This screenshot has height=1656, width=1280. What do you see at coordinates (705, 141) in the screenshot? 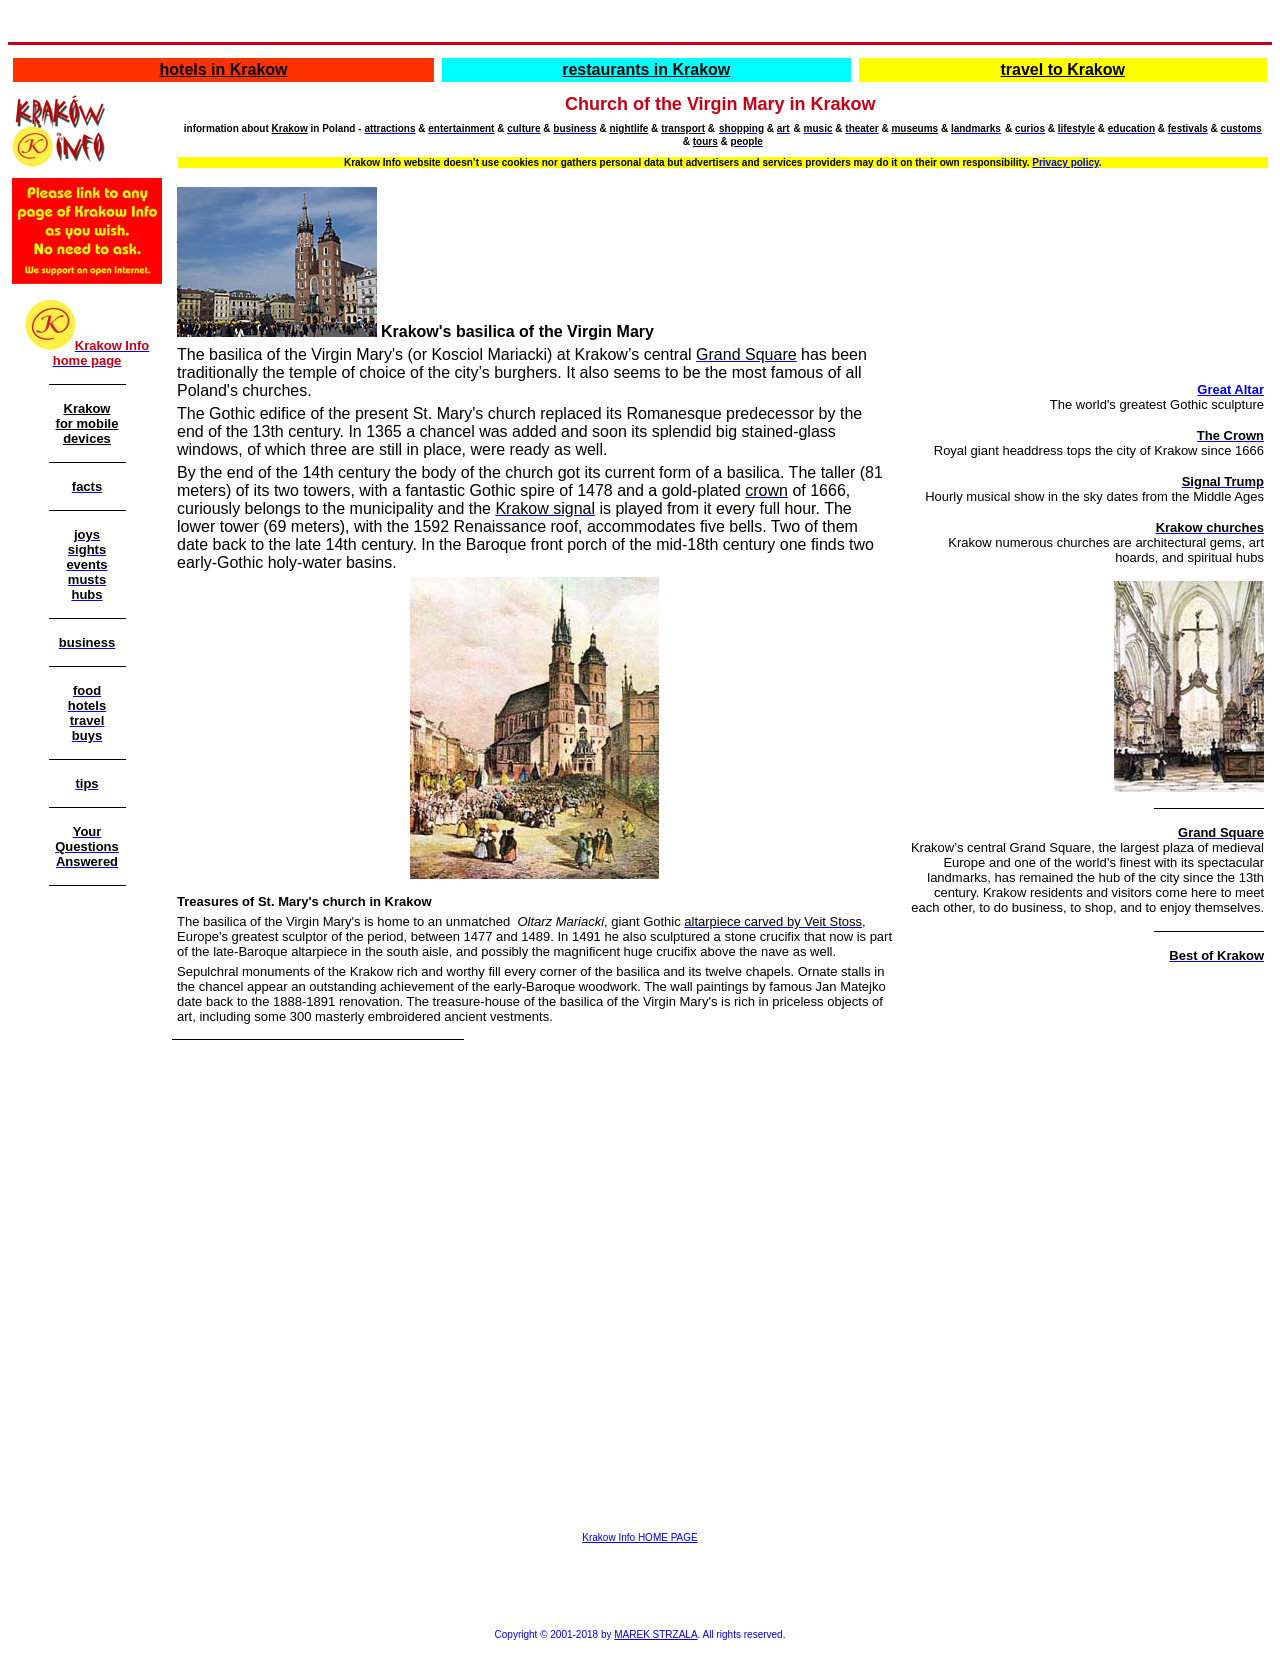
I see `tours` at bounding box center [705, 141].